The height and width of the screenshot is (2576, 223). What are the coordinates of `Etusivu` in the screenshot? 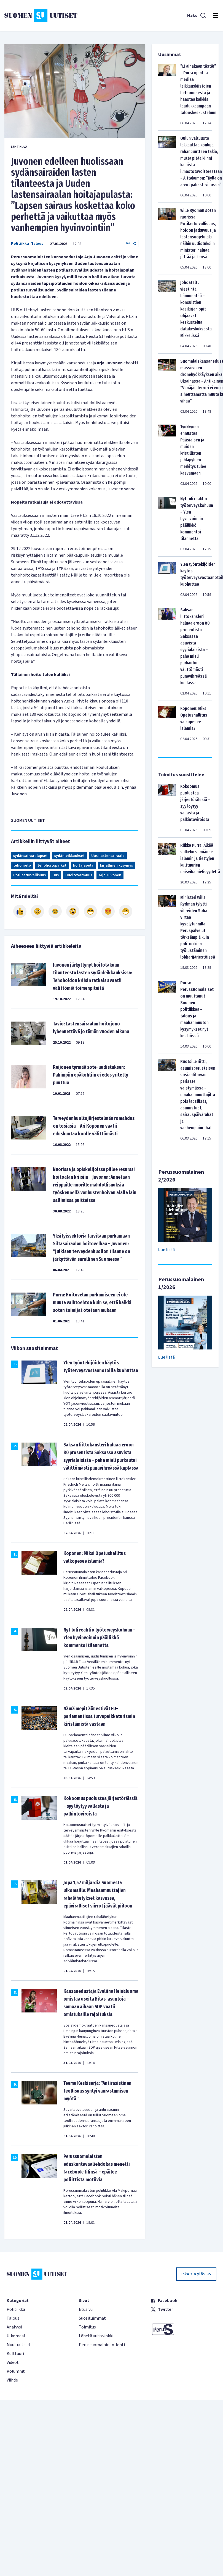 It's located at (86, 2309).